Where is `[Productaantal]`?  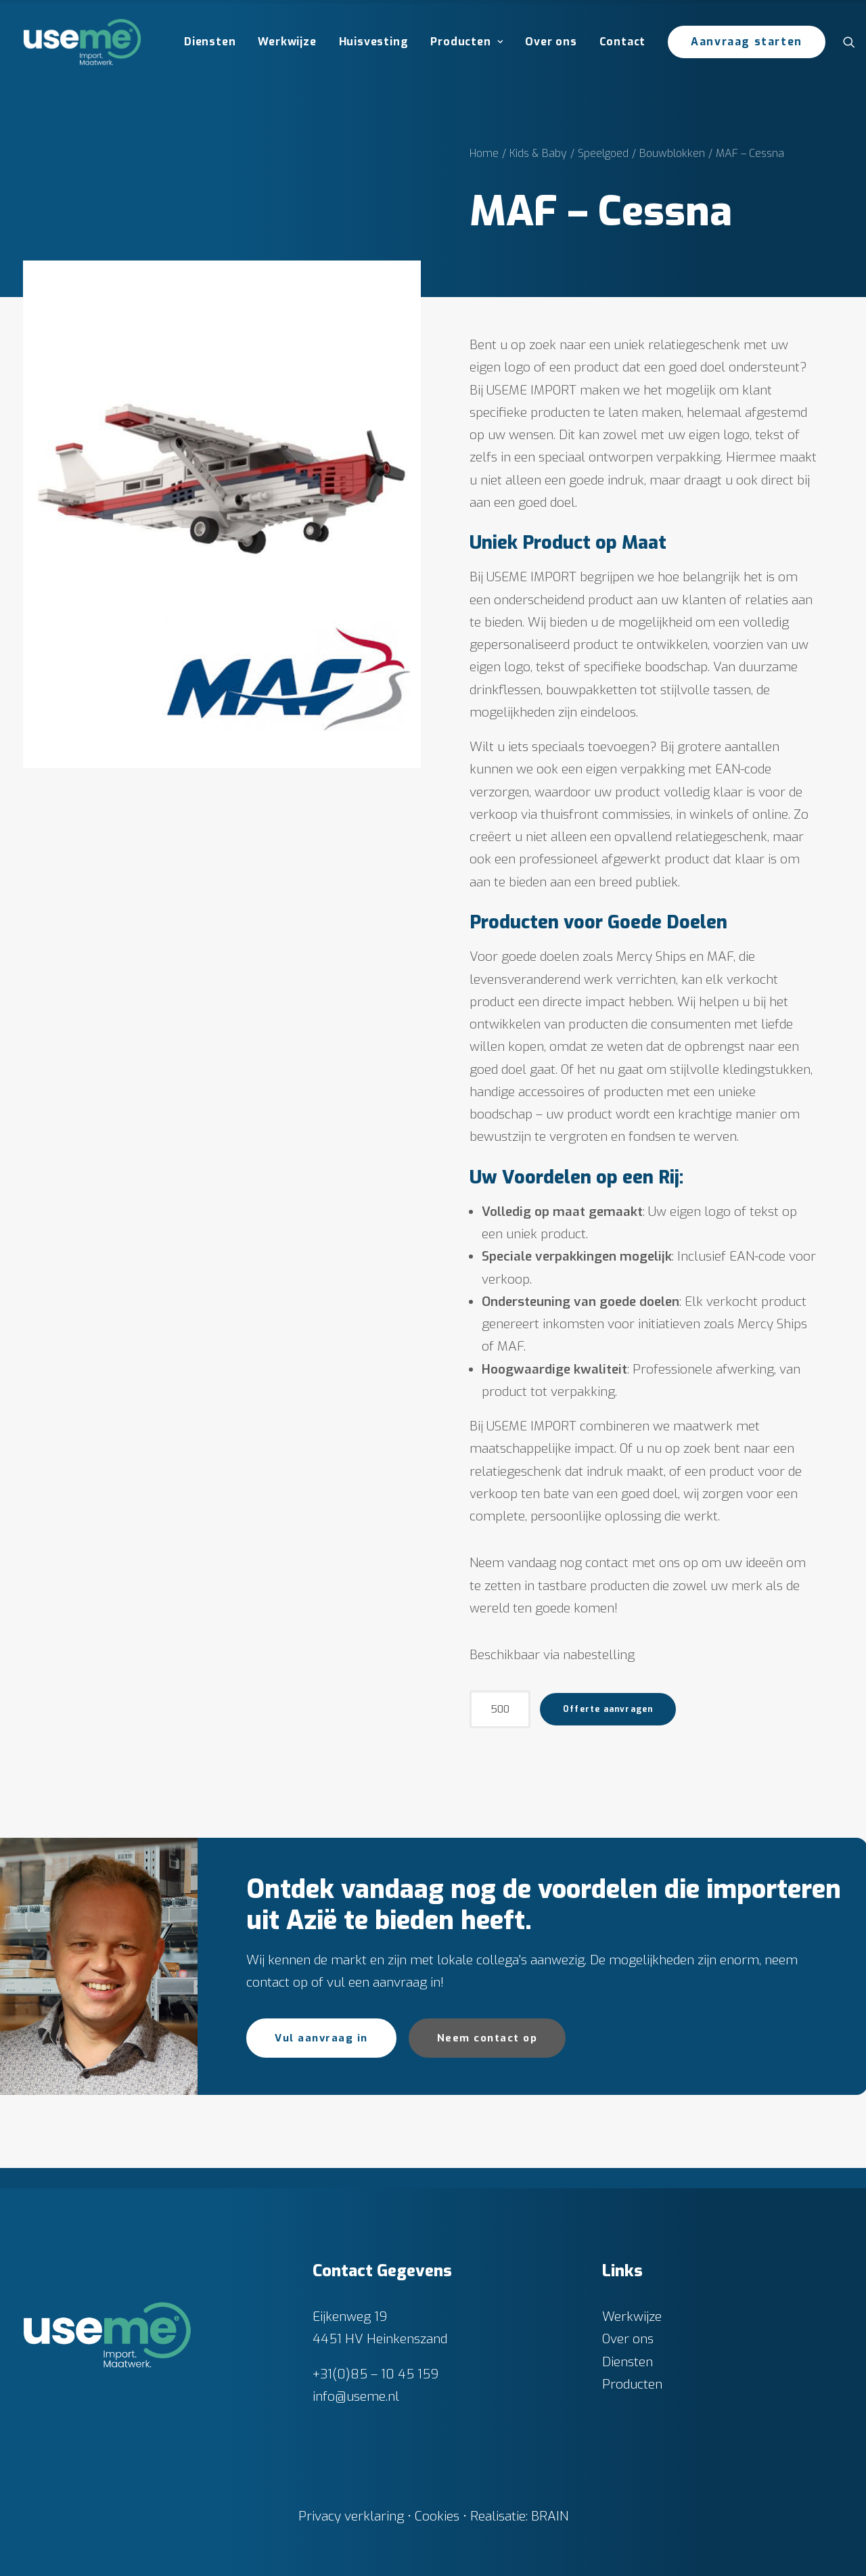 [Productaantal] is located at coordinates (500, 1709).